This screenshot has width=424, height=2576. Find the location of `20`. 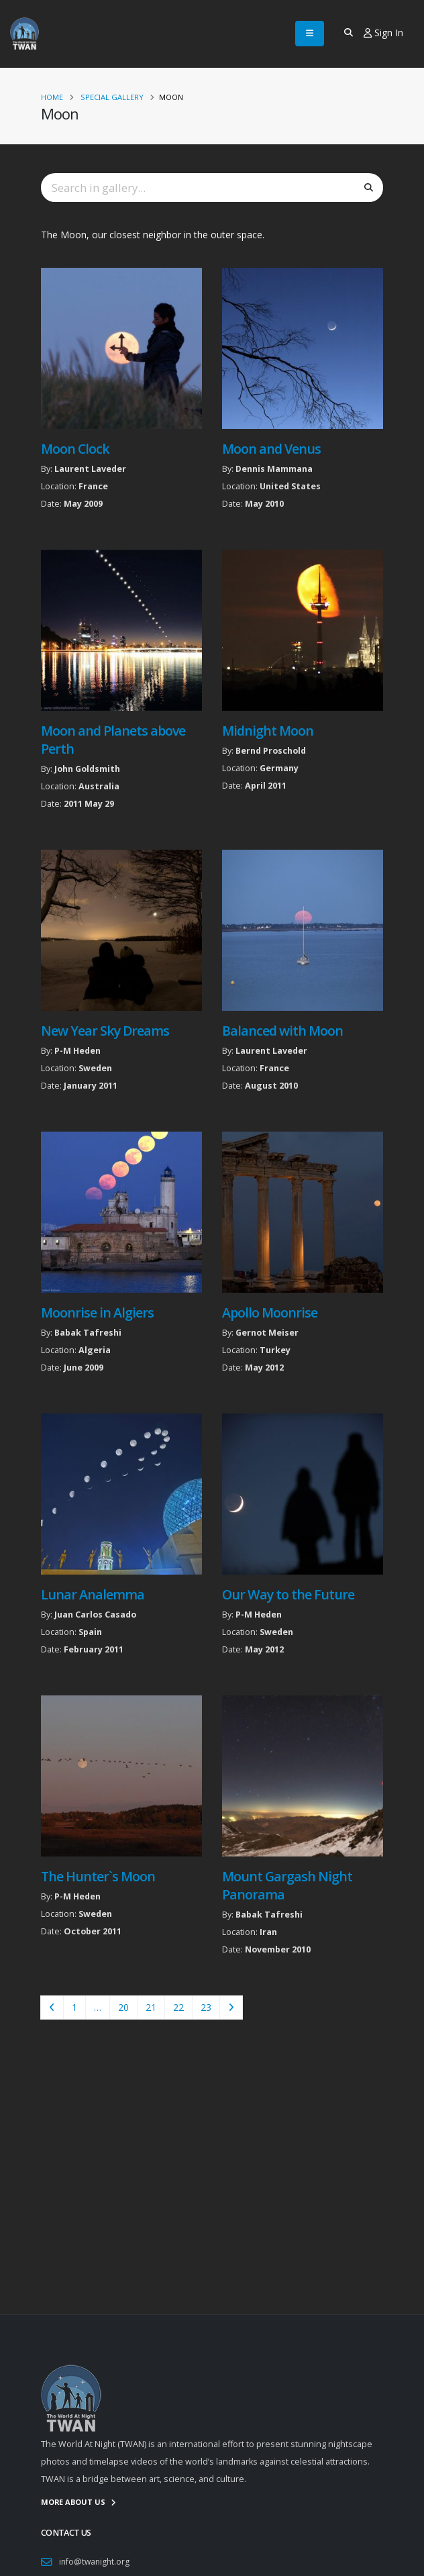

20 is located at coordinates (123, 2007).